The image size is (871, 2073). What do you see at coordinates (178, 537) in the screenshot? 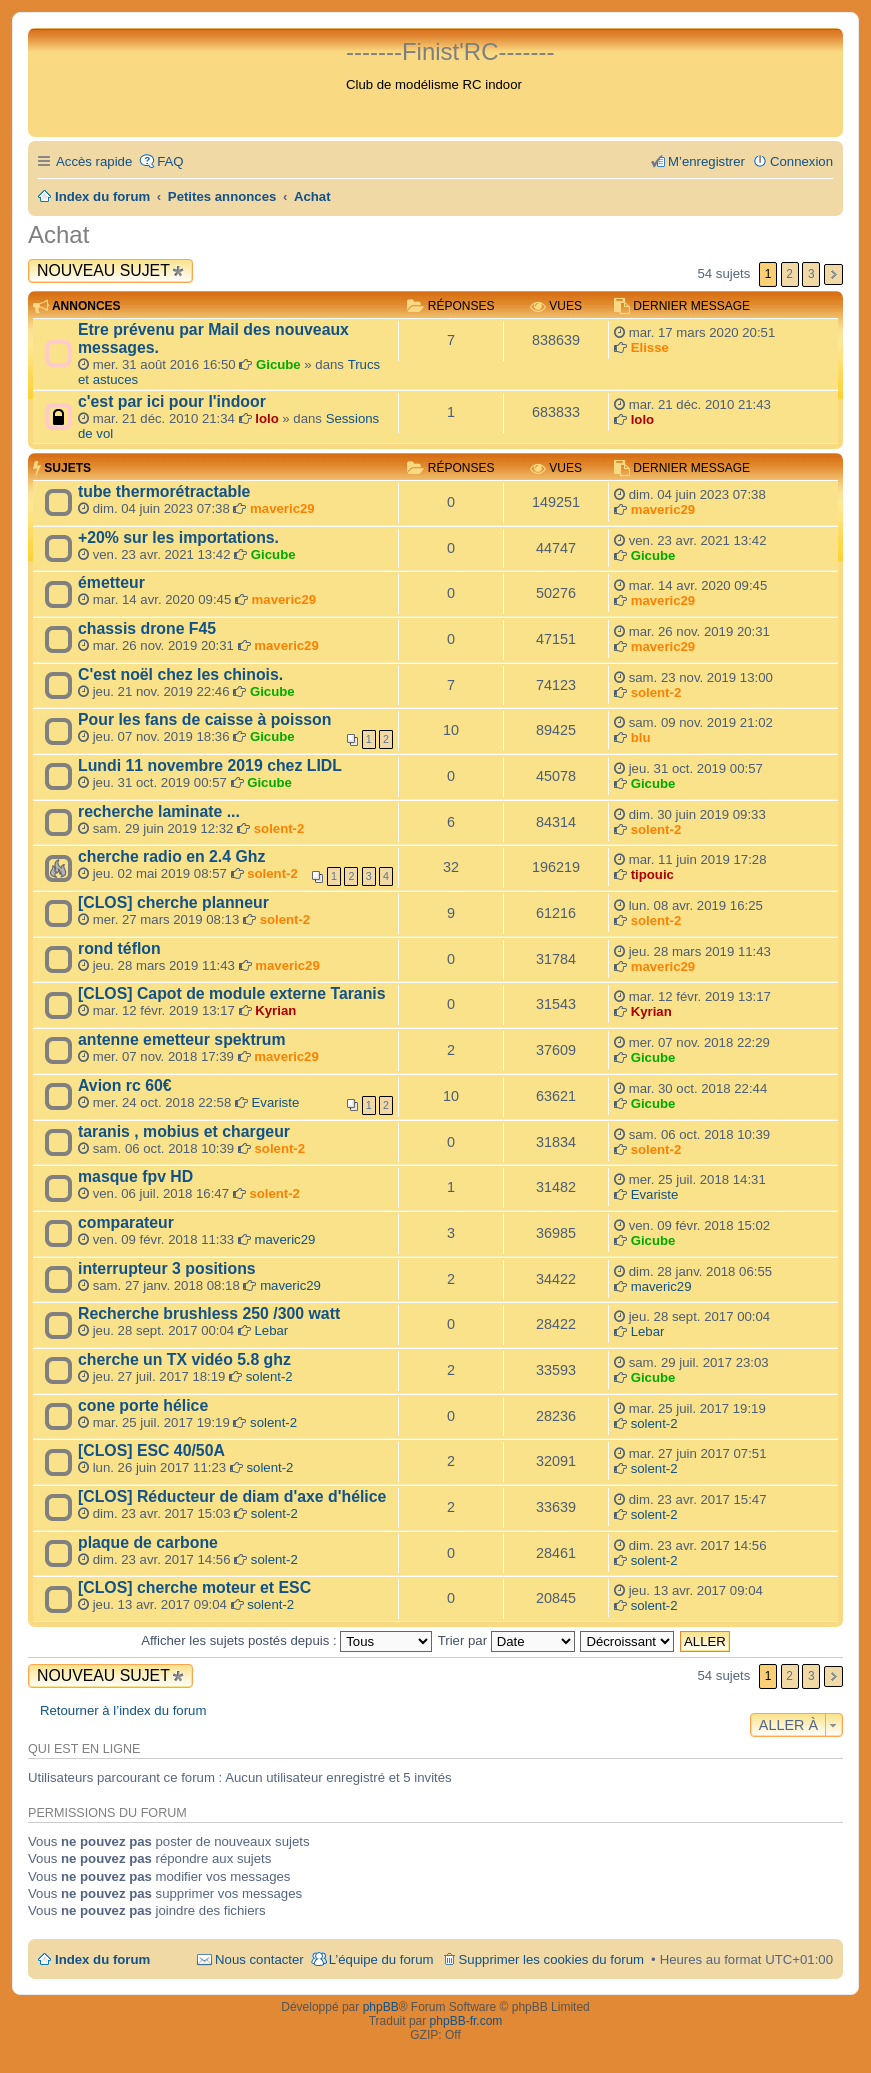
I see `+20% sur les importations.` at bounding box center [178, 537].